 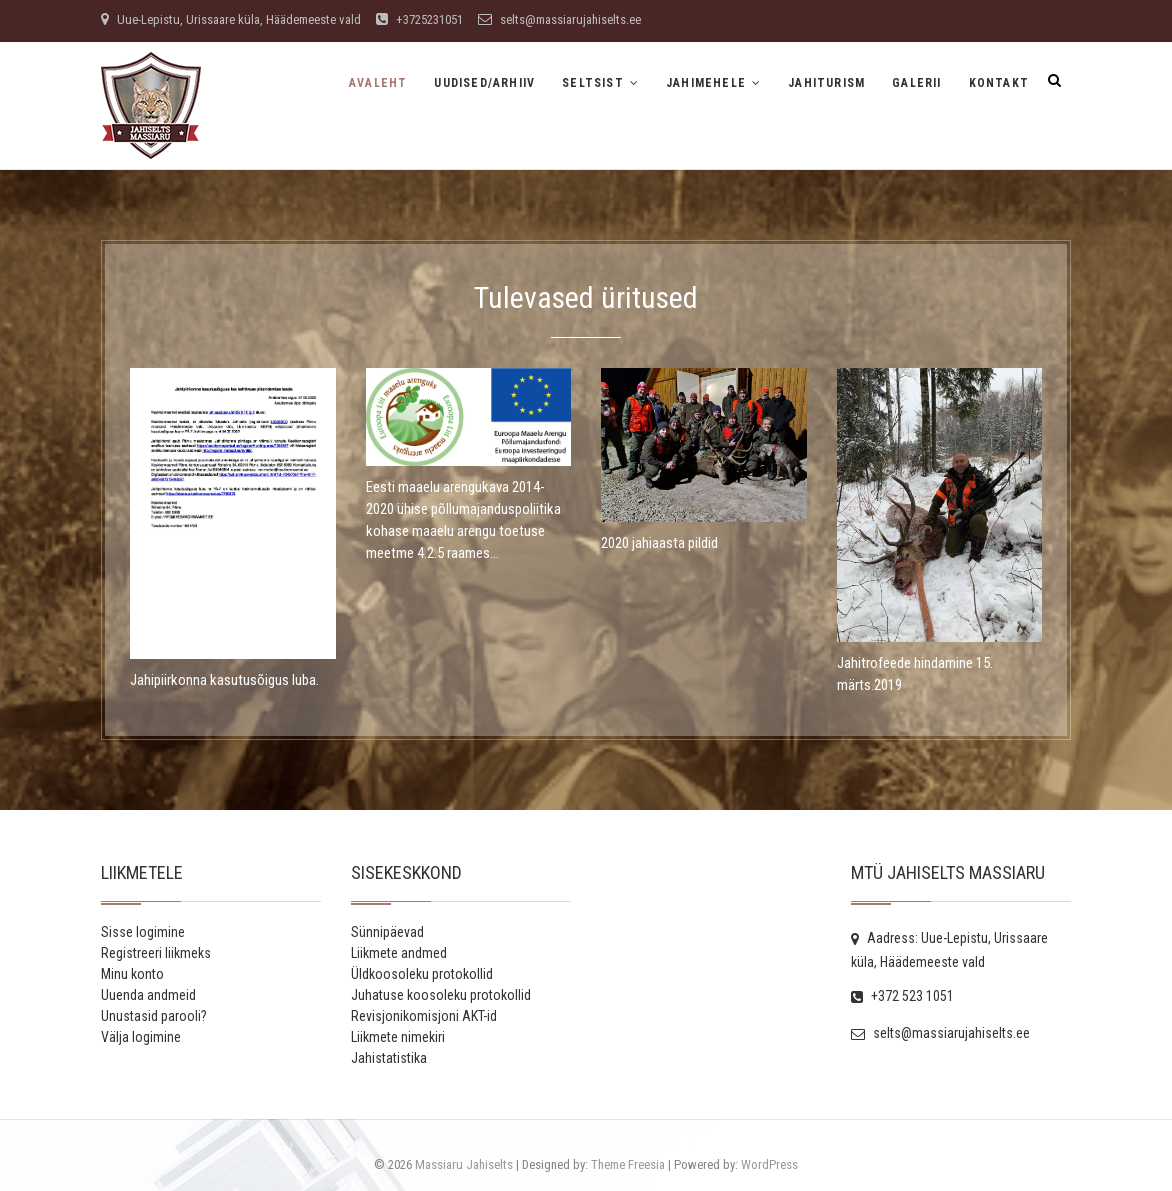 What do you see at coordinates (826, 83) in the screenshot?
I see `Jahiturism` at bounding box center [826, 83].